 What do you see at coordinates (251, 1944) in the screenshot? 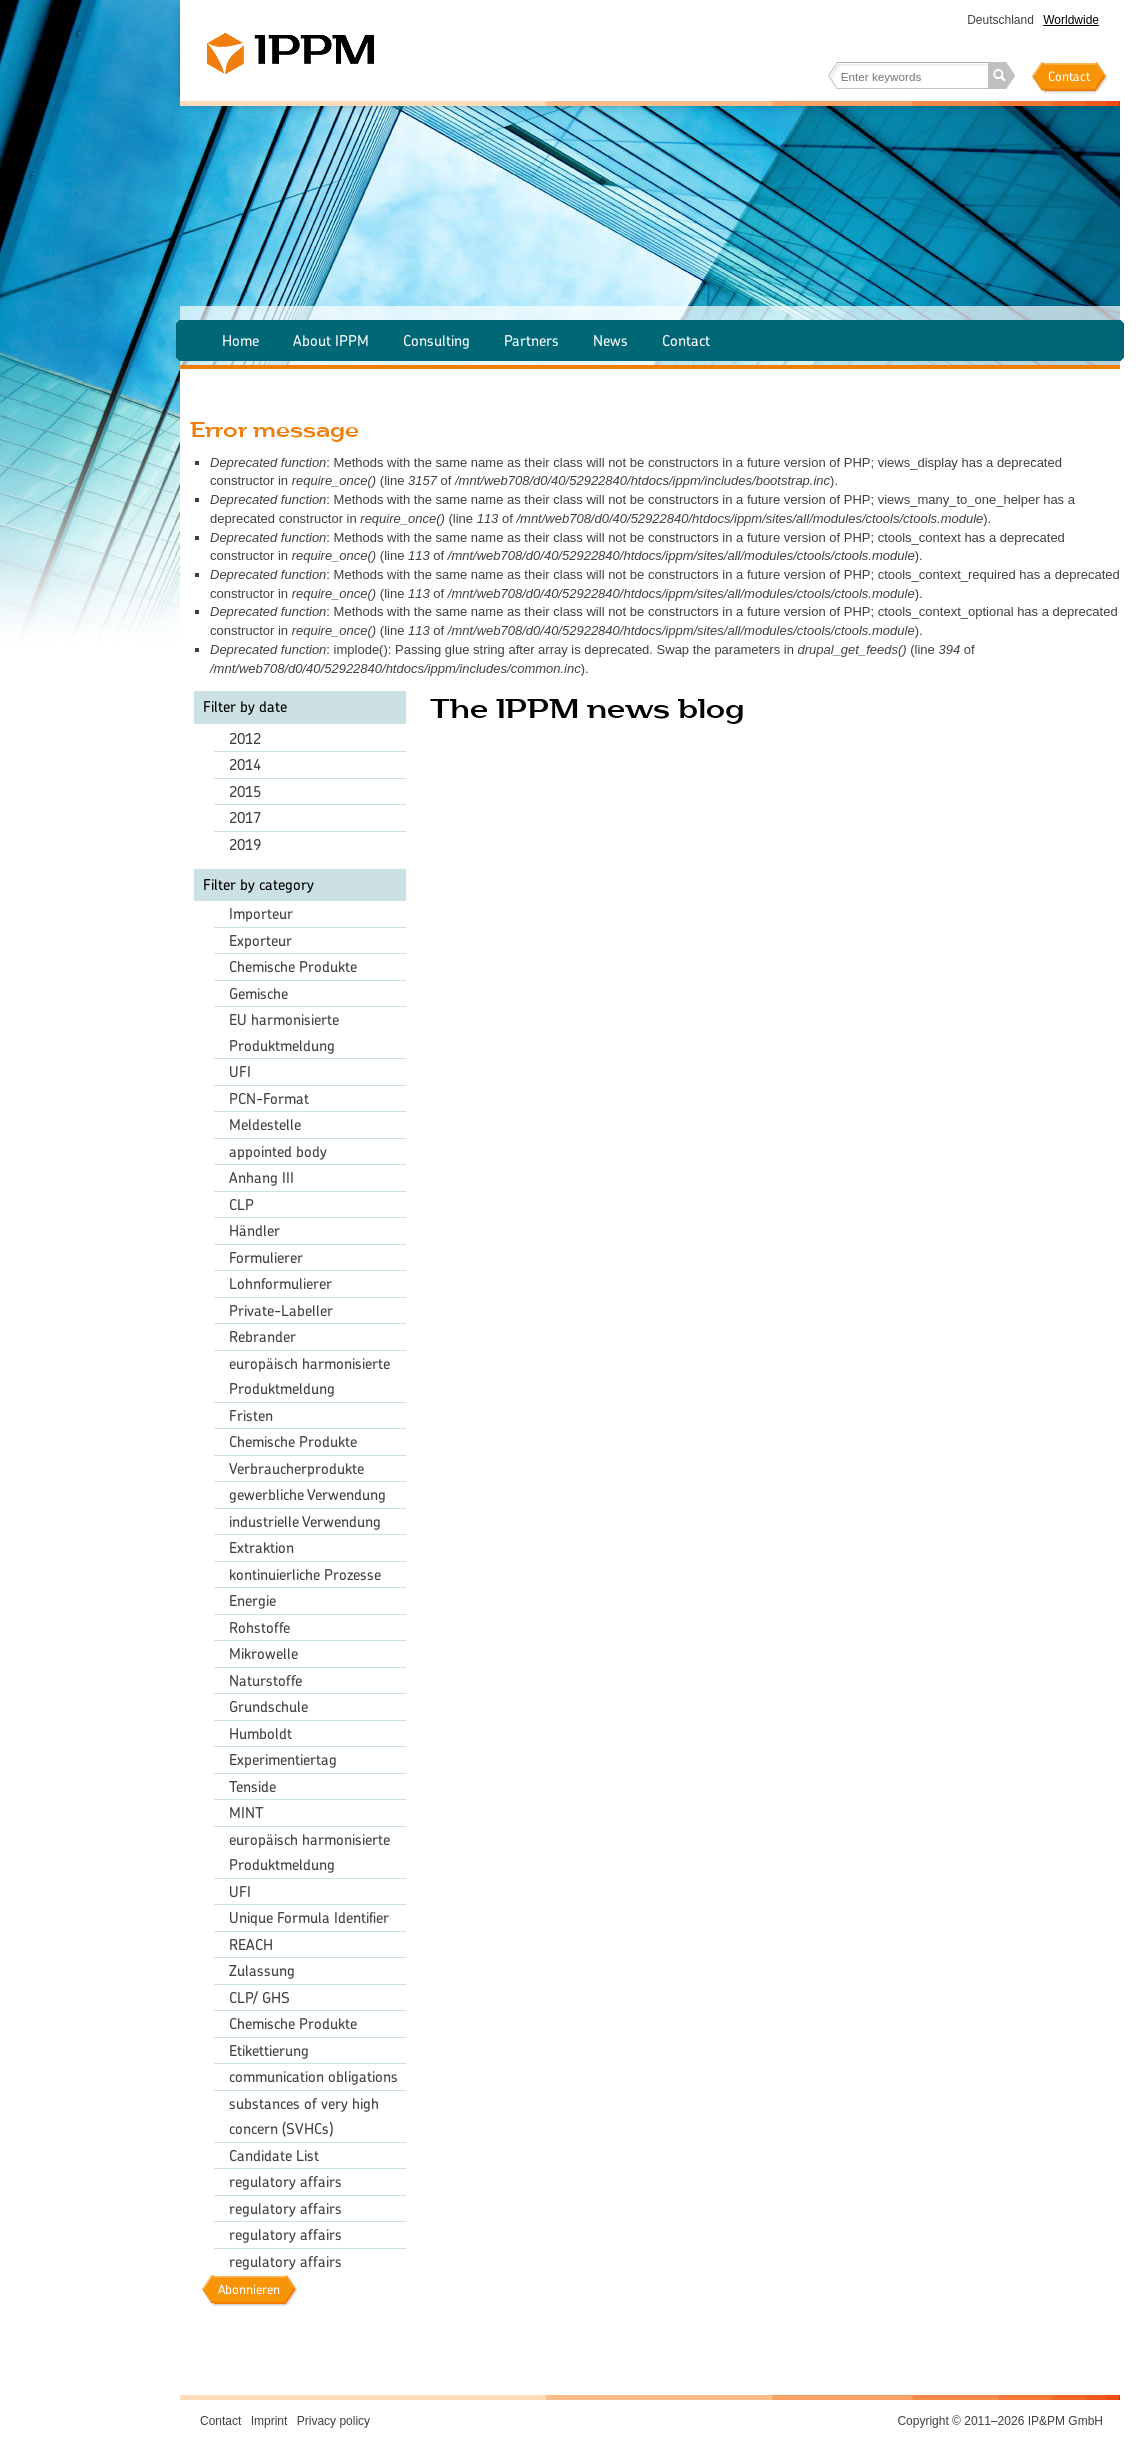
I see `REACH` at bounding box center [251, 1944].